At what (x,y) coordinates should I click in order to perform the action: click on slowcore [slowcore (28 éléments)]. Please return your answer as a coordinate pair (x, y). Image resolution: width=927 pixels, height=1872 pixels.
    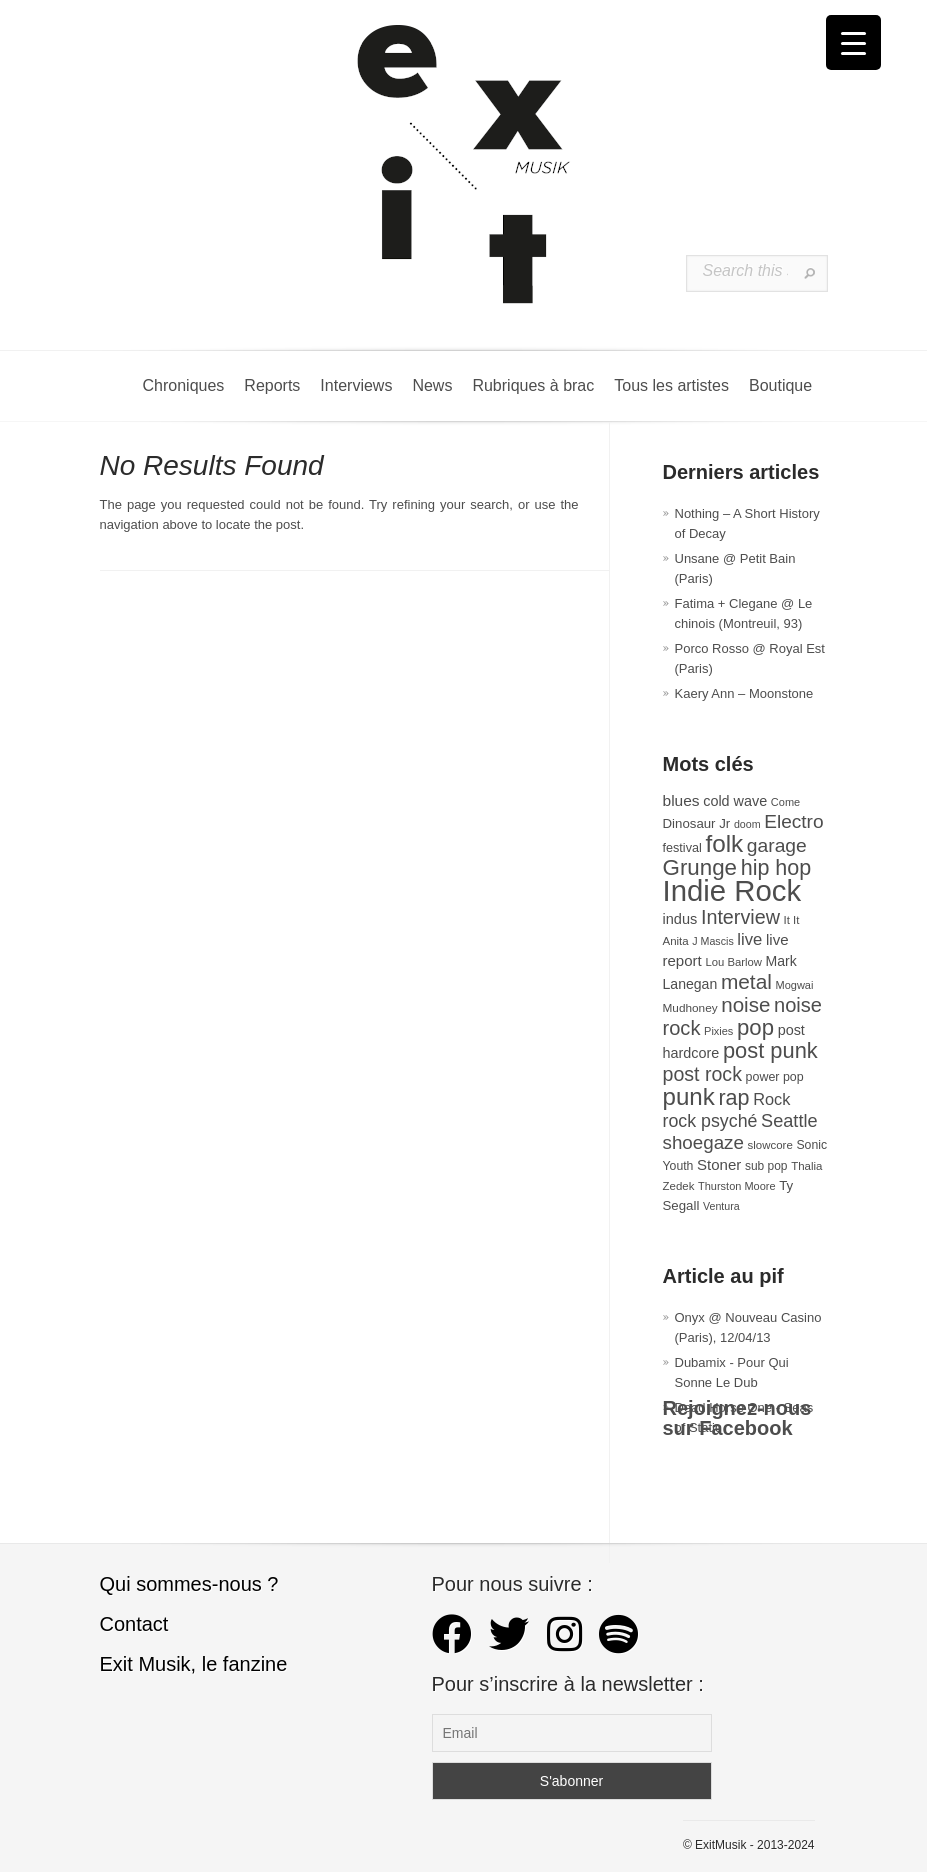
    Looking at the image, I should click on (770, 1145).